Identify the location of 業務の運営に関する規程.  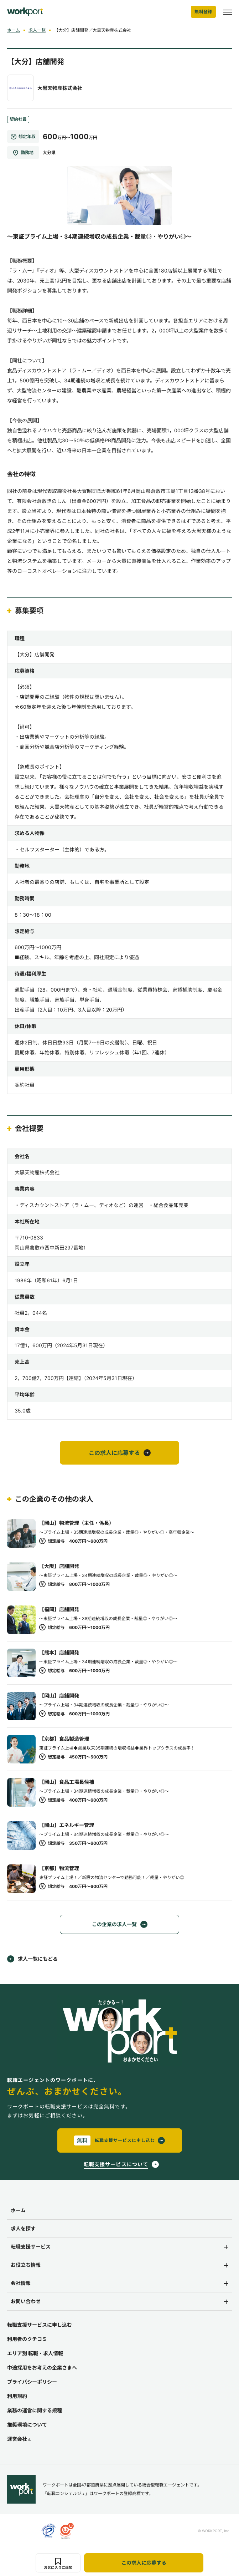
(34, 2410).